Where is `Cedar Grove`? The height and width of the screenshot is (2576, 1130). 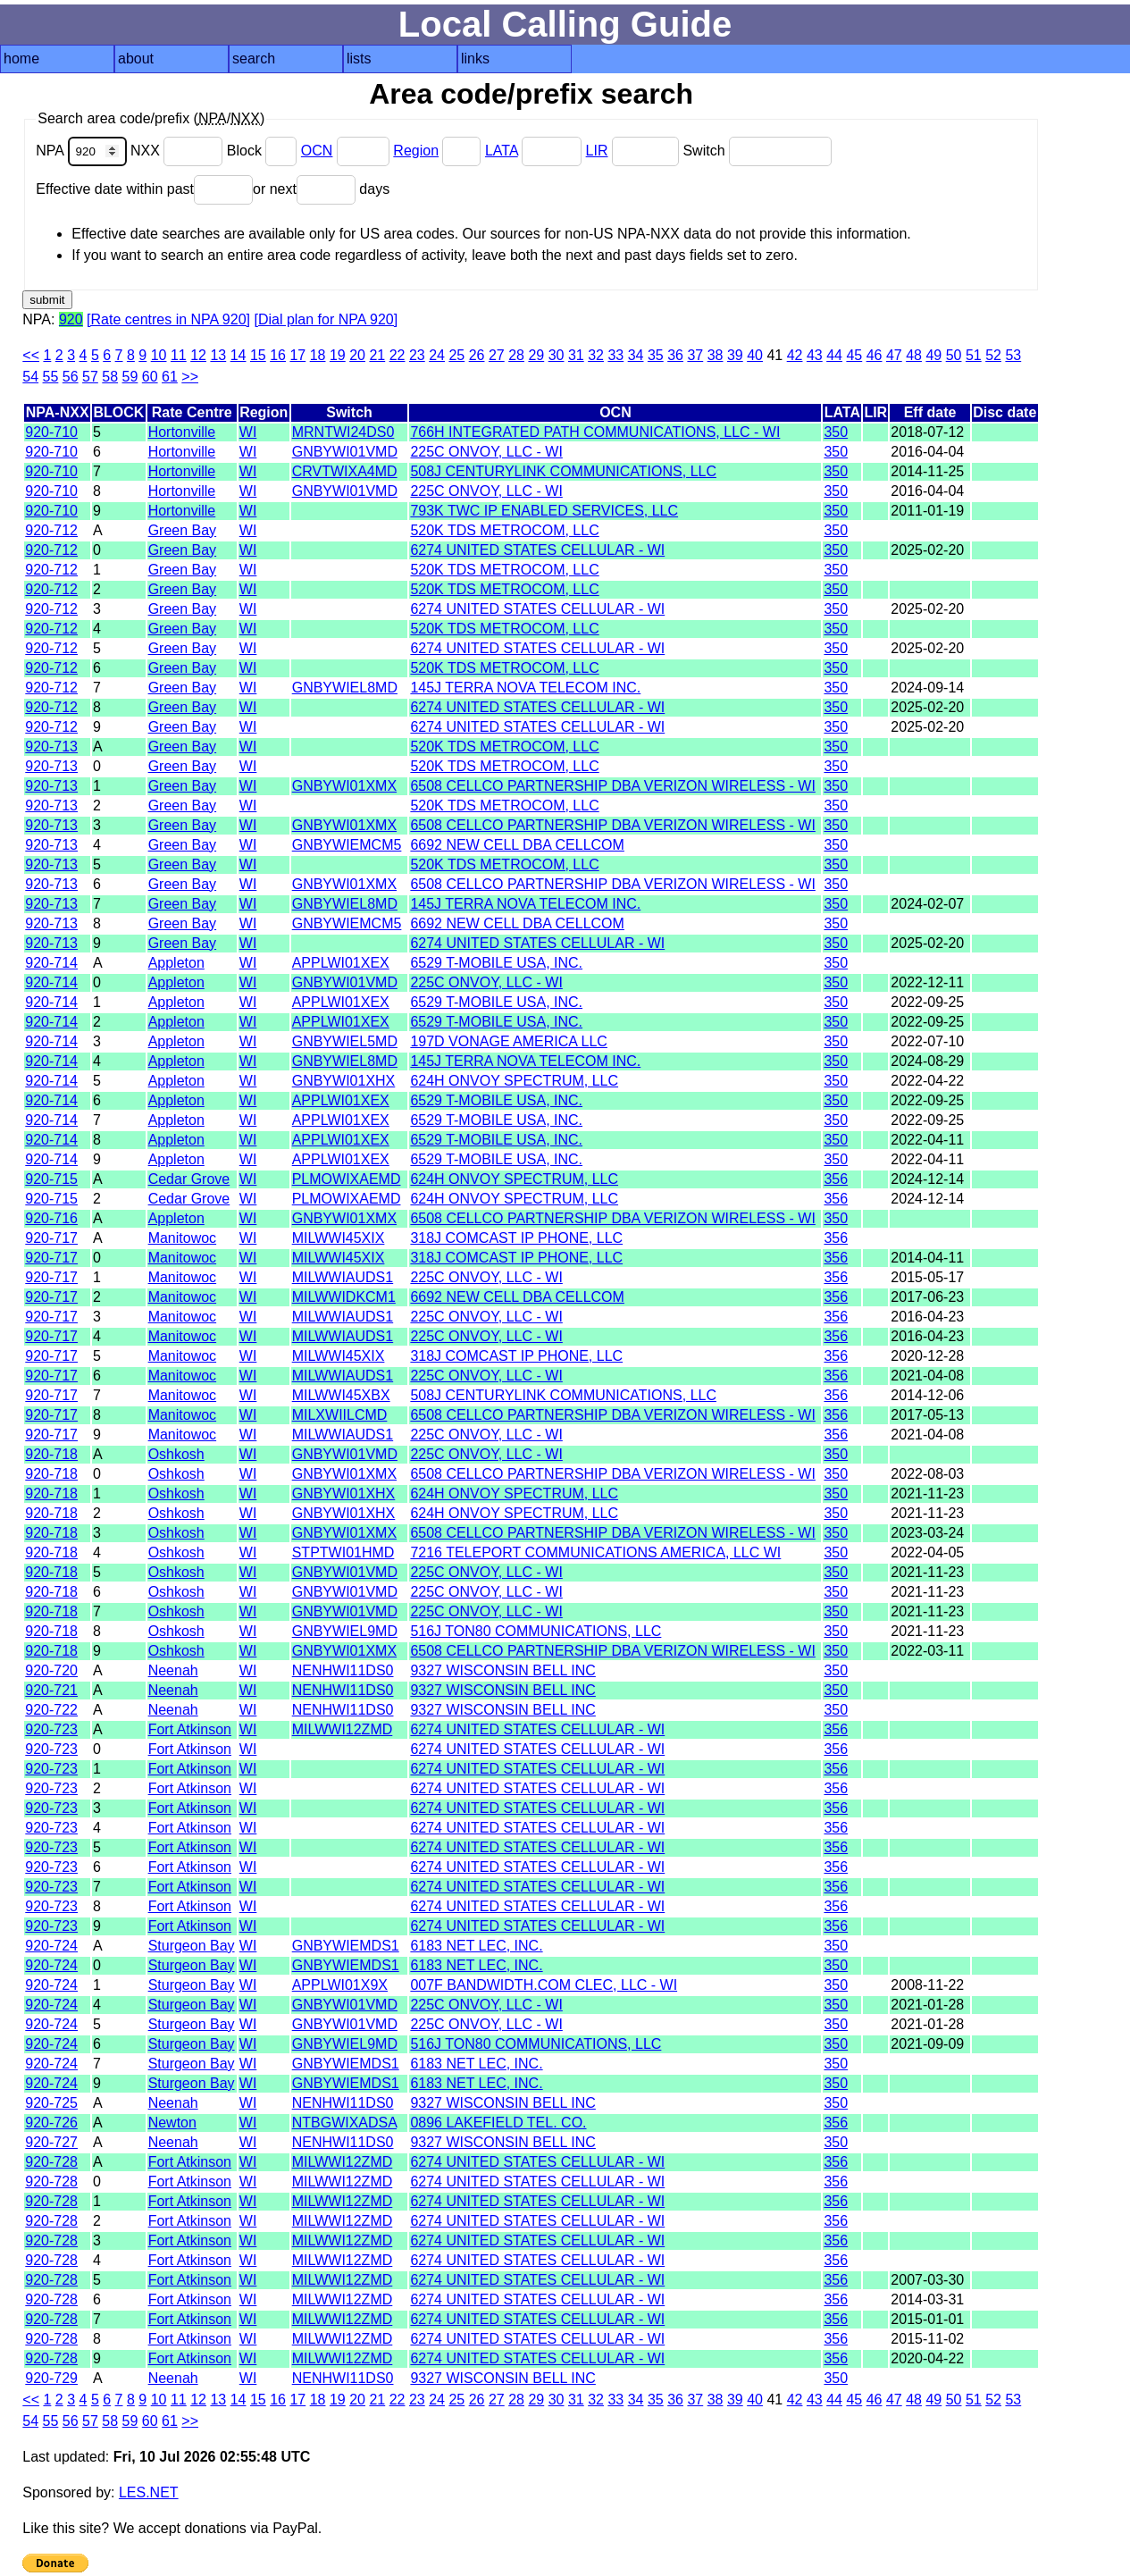 Cedar Grove is located at coordinates (189, 1179).